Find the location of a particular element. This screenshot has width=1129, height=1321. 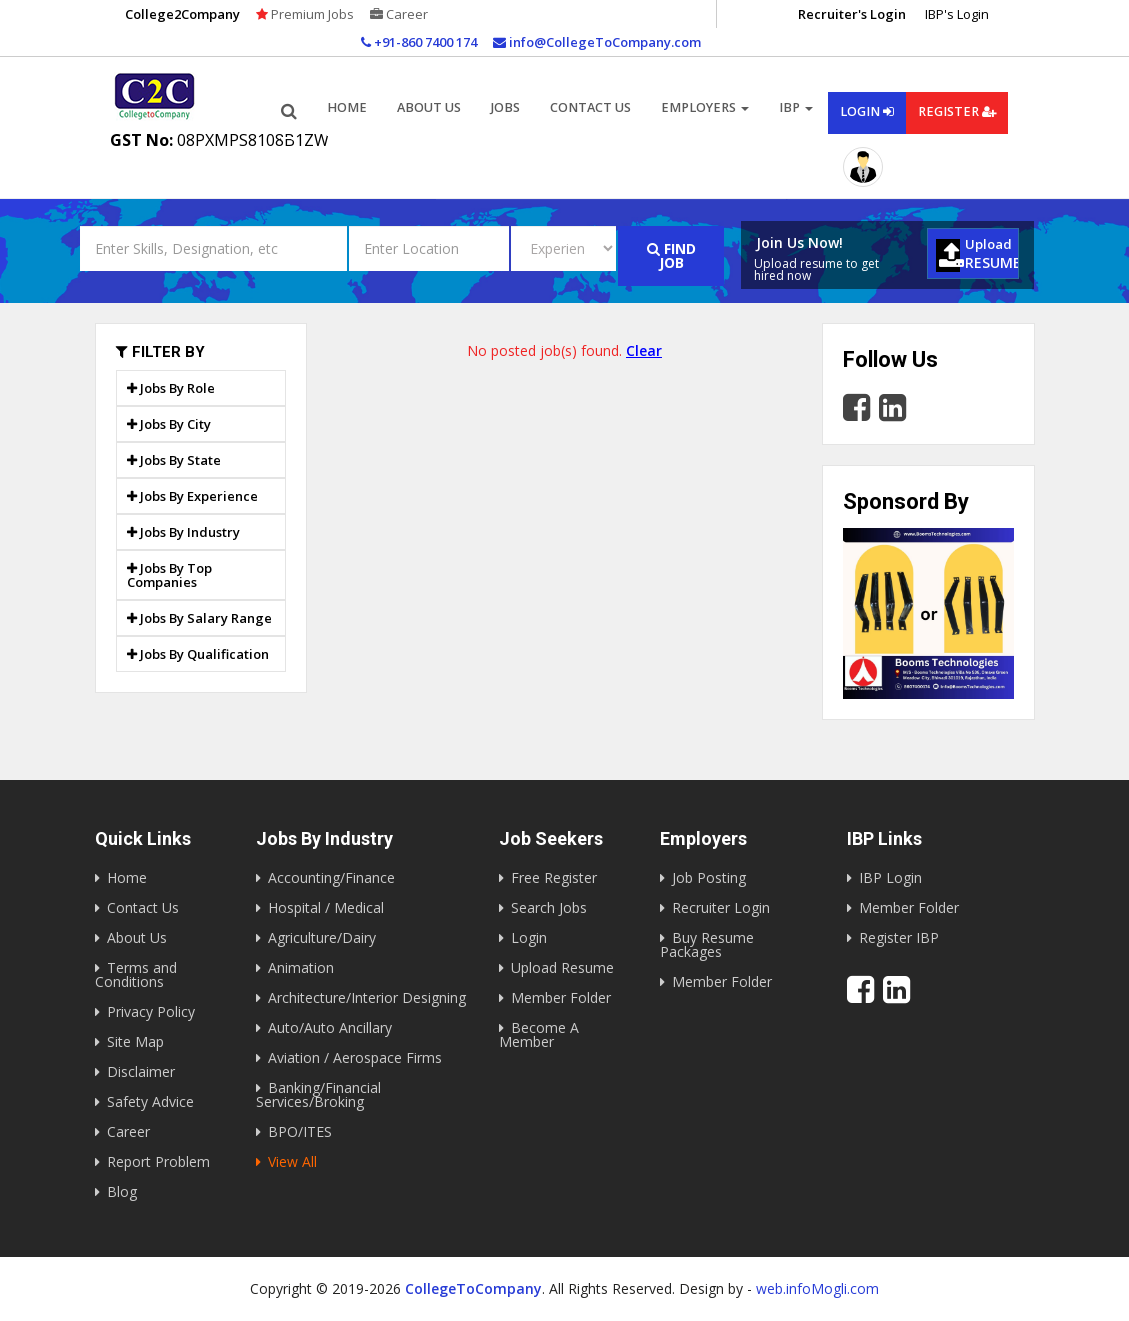

Architecture/Interior Designing is located at coordinates (367, 997).